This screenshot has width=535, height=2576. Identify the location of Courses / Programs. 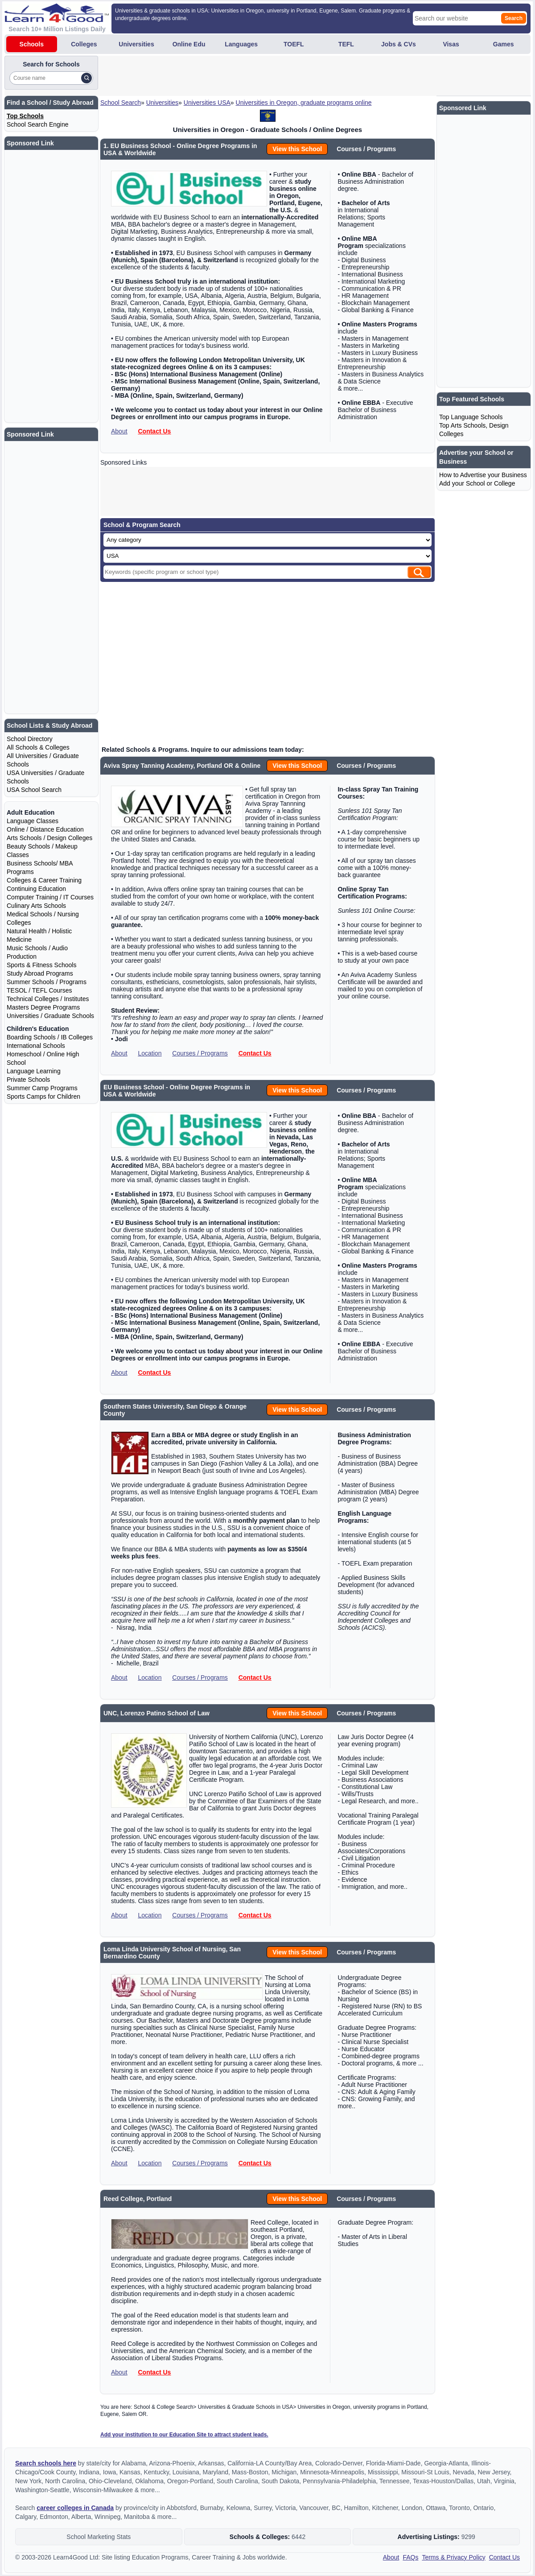
(199, 1053).